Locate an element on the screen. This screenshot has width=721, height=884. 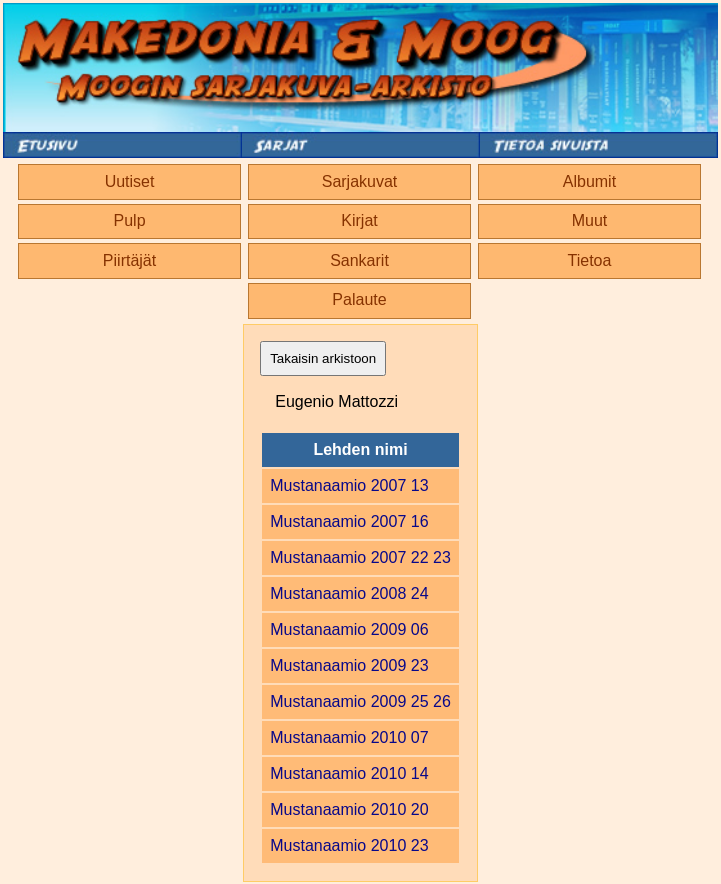
Uutiset is located at coordinates (130, 181).